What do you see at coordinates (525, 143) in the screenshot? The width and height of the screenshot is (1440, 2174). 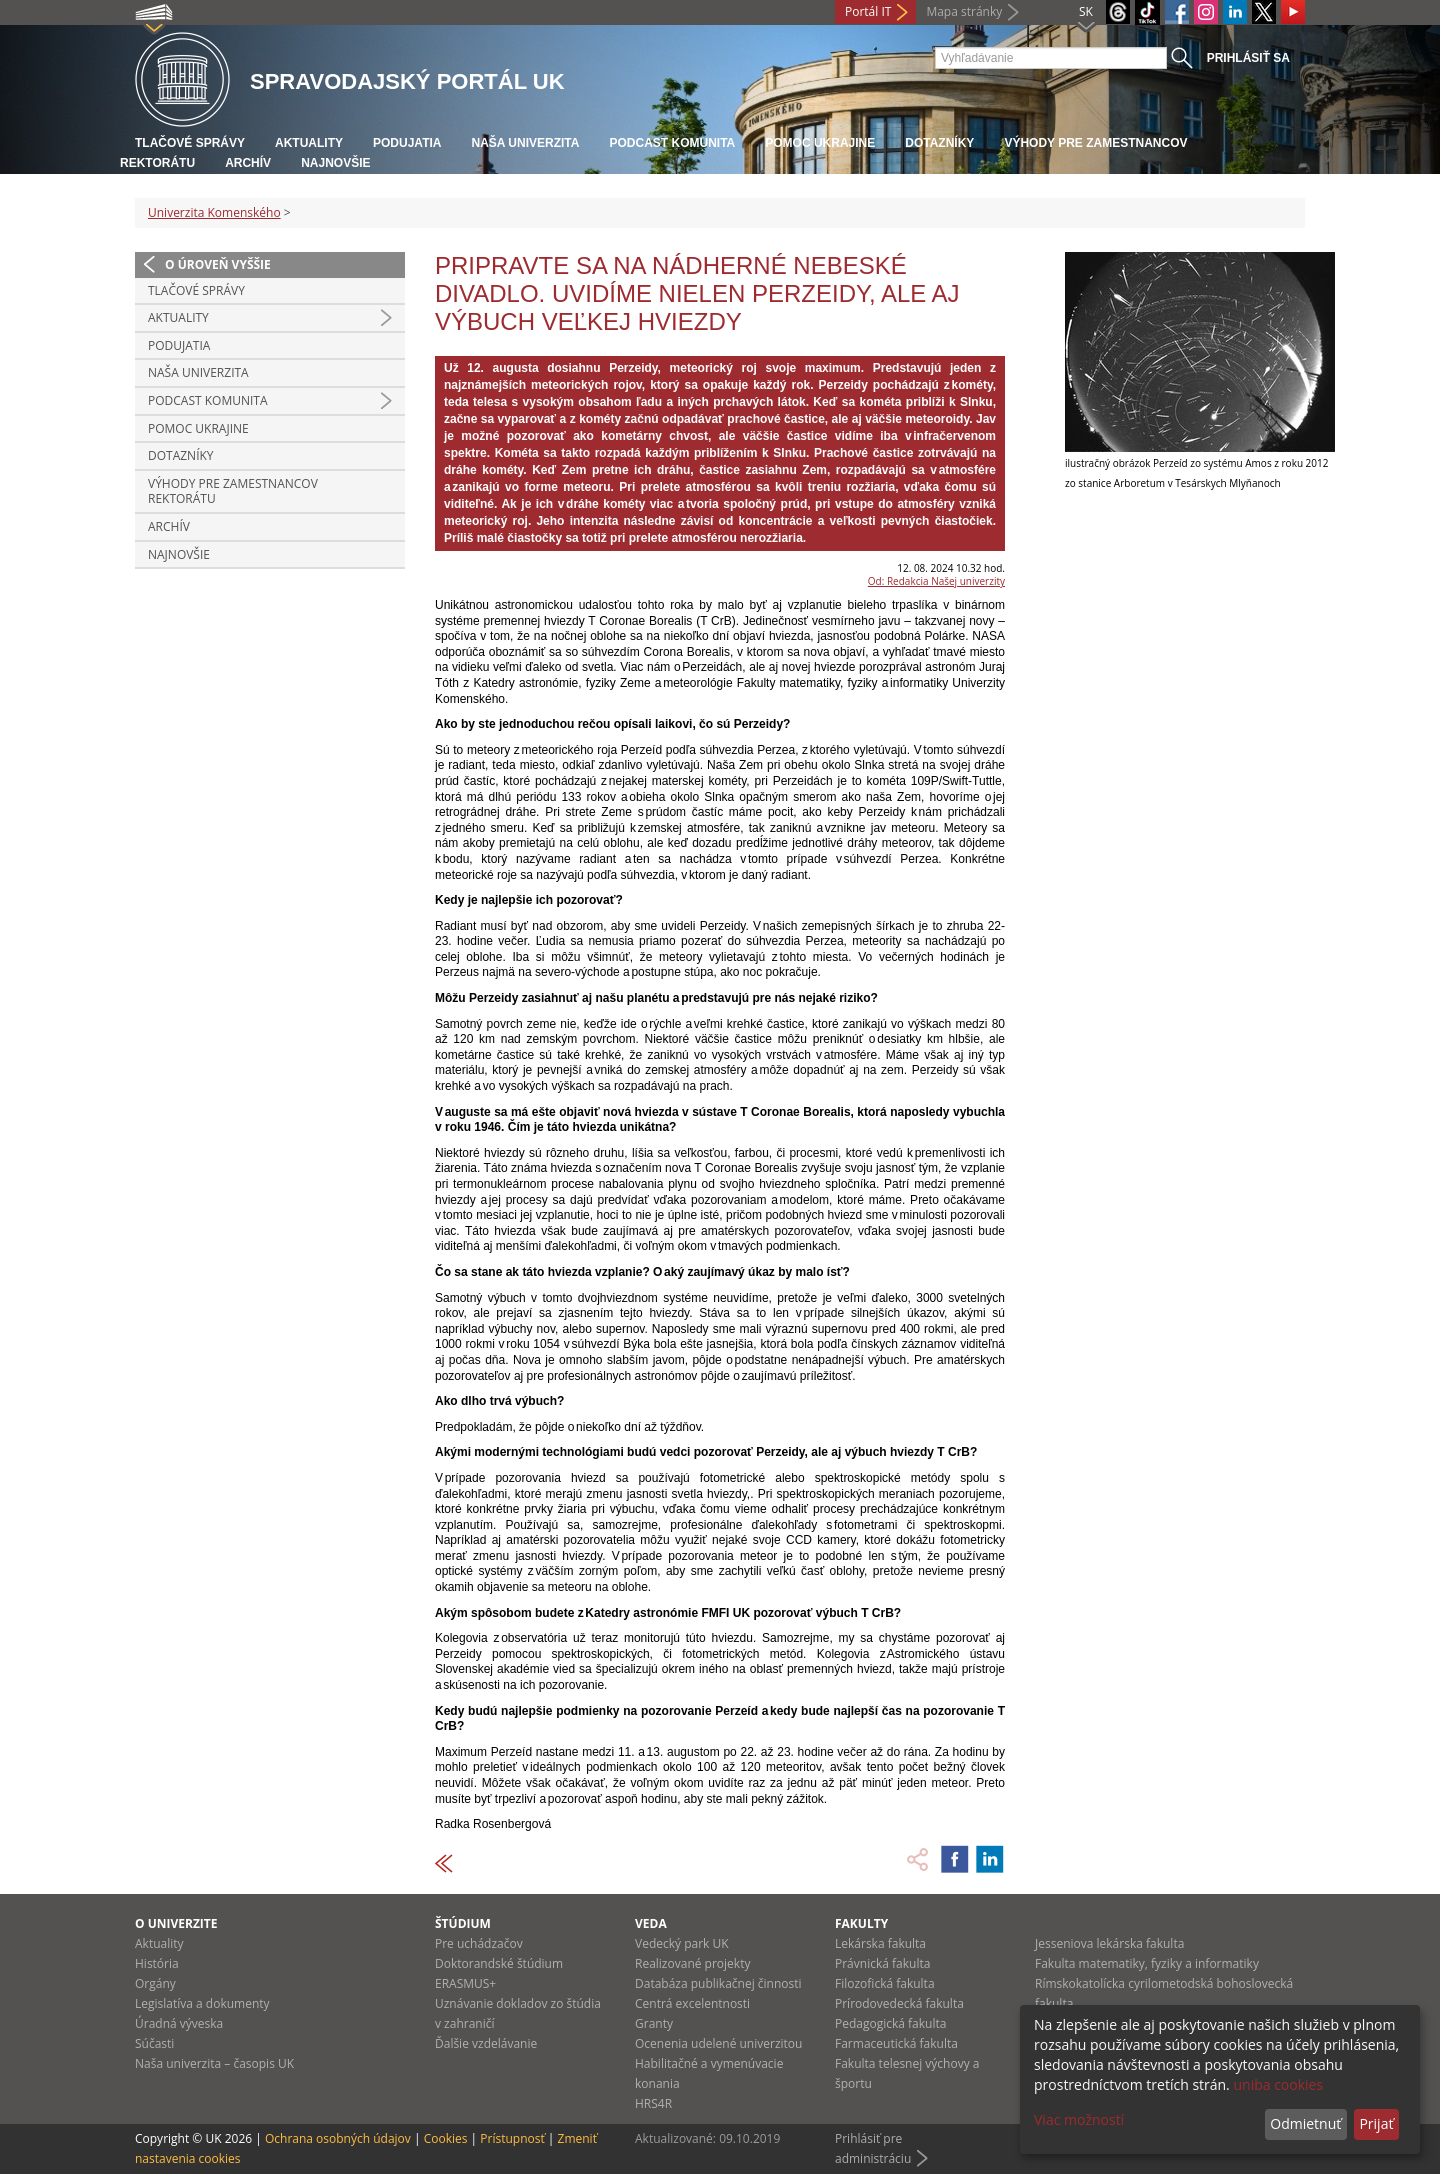 I see `Naša univerzita` at bounding box center [525, 143].